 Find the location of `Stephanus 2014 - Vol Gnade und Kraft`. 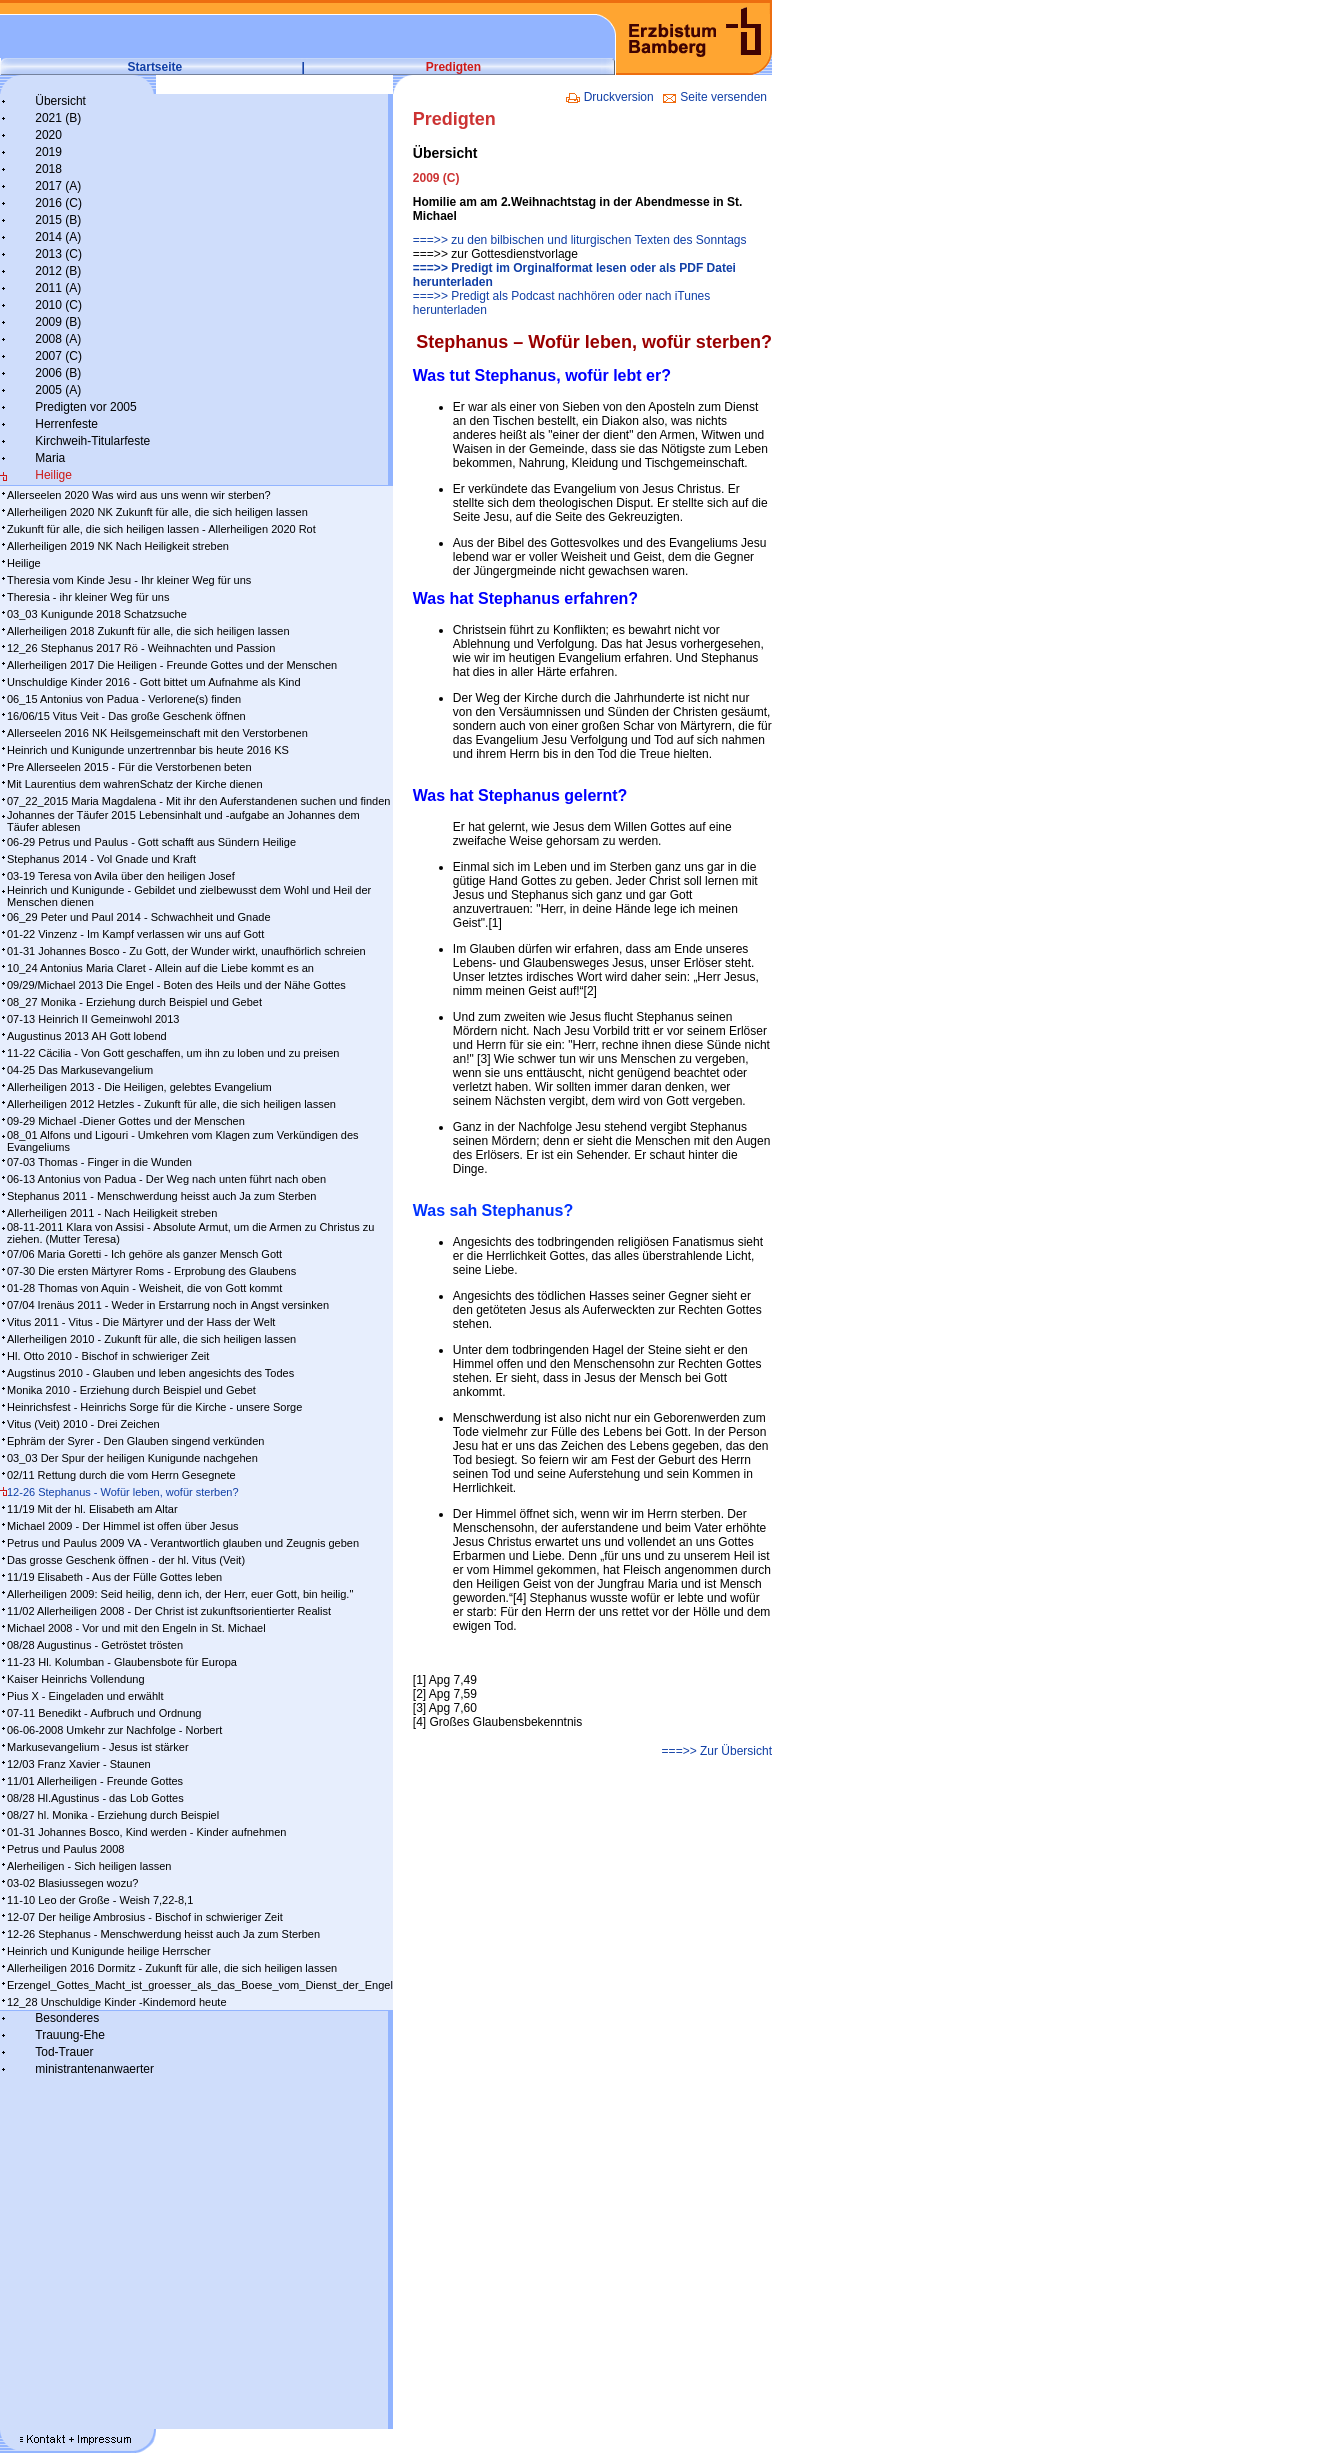

Stephanus 2014 - Vol Gnade und Kraft is located at coordinates (101, 859).